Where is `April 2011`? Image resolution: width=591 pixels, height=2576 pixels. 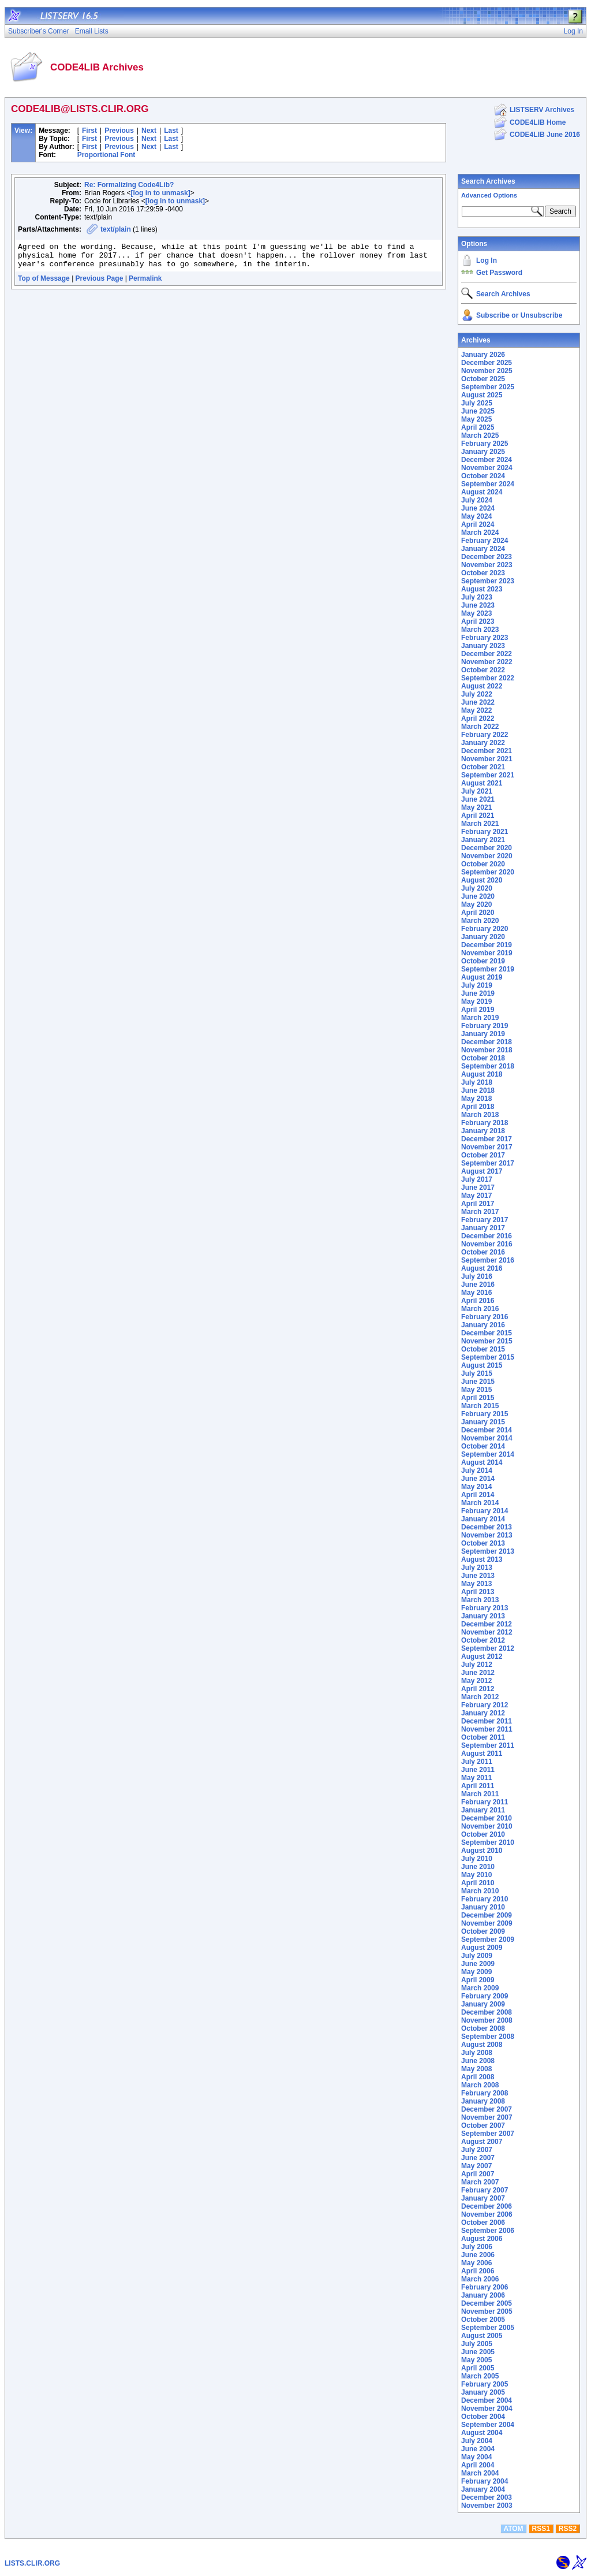 April 2011 is located at coordinates (477, 1786).